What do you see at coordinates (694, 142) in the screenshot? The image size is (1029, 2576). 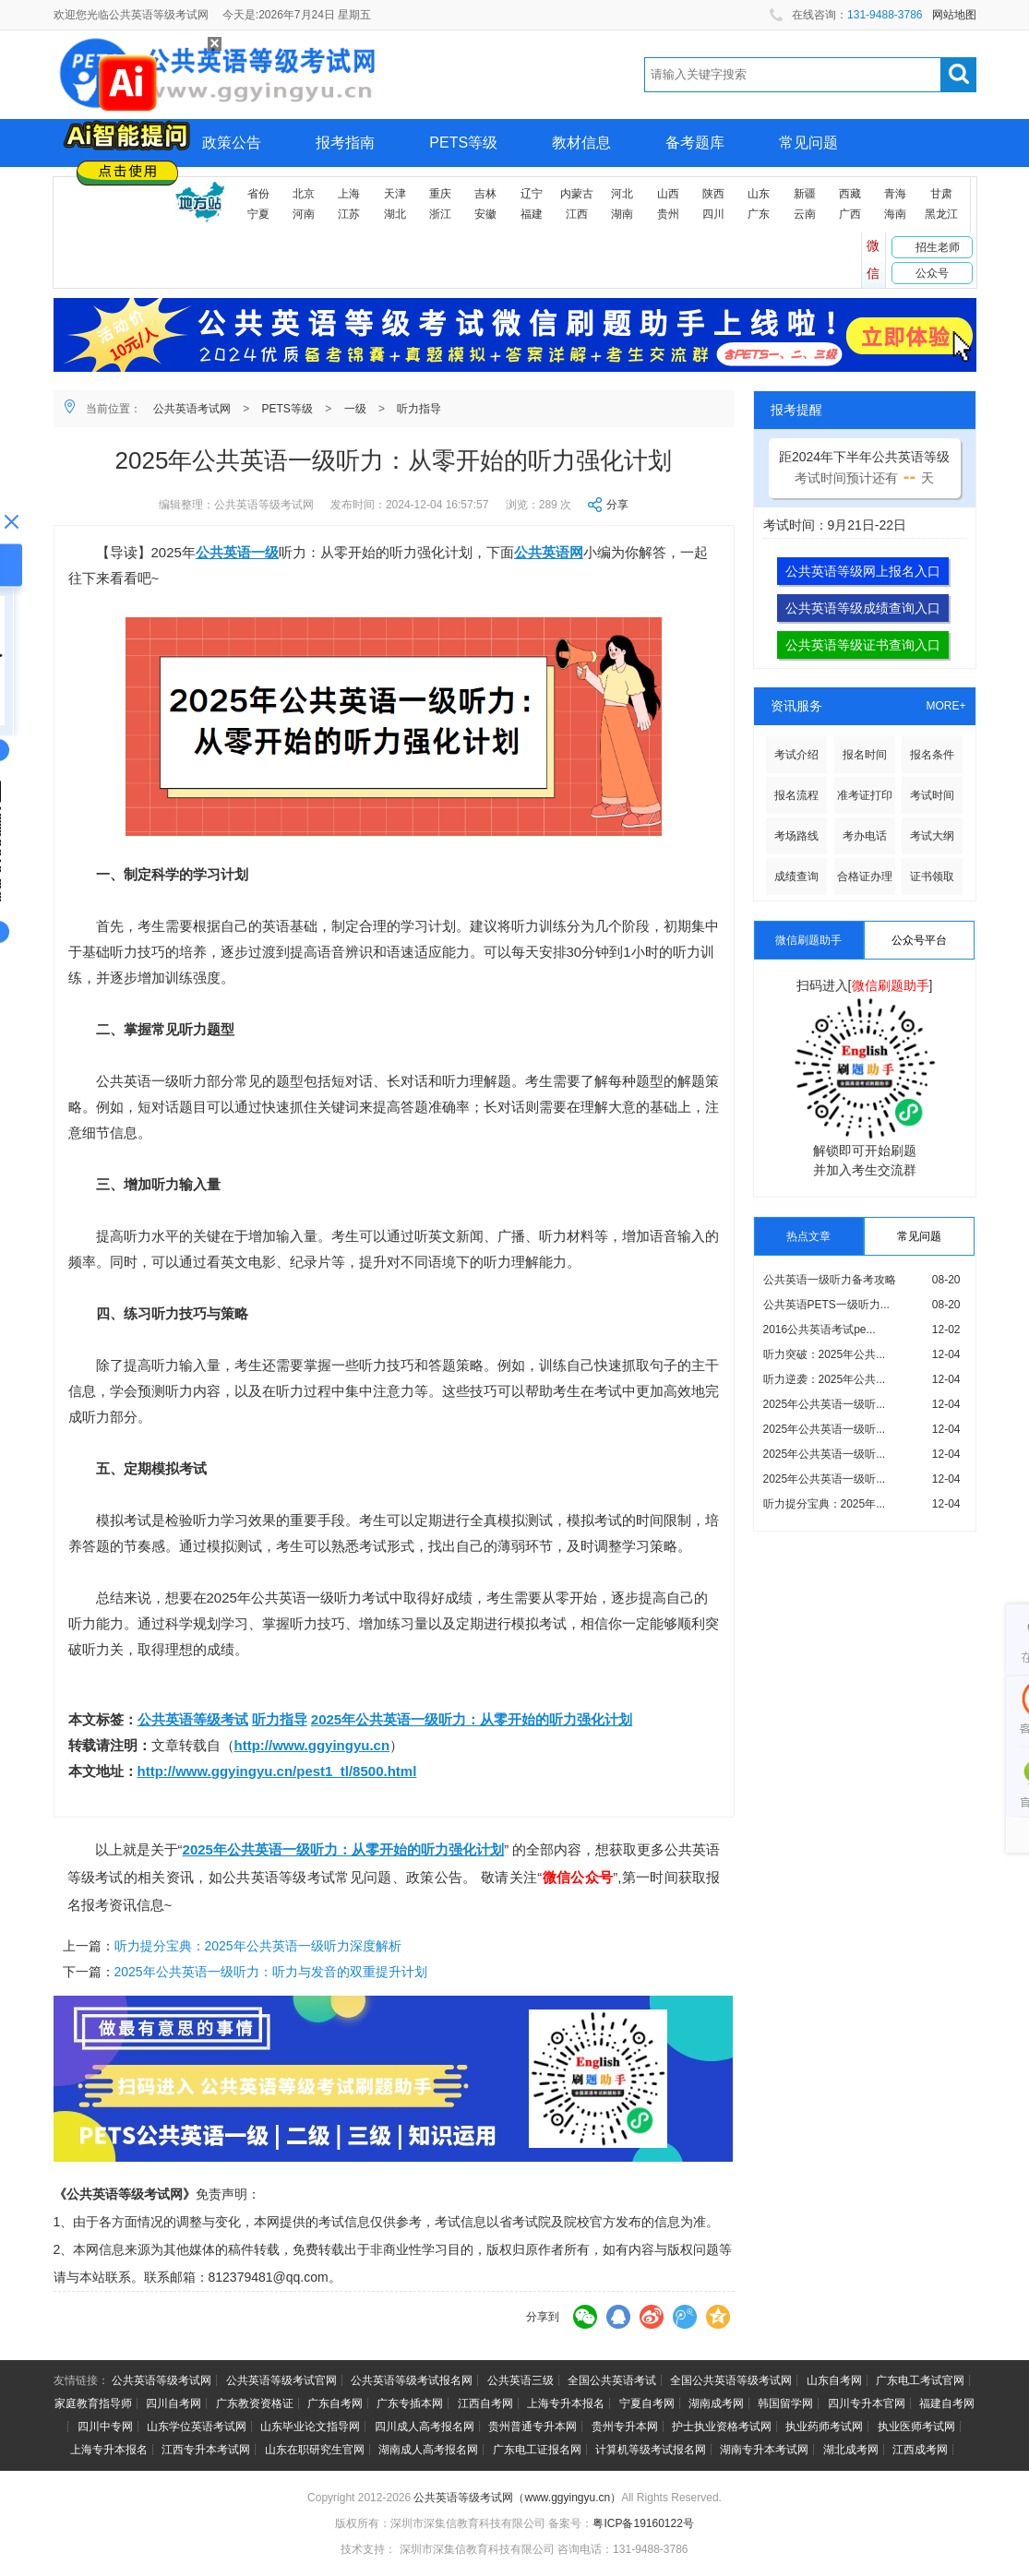 I see `备考题库` at bounding box center [694, 142].